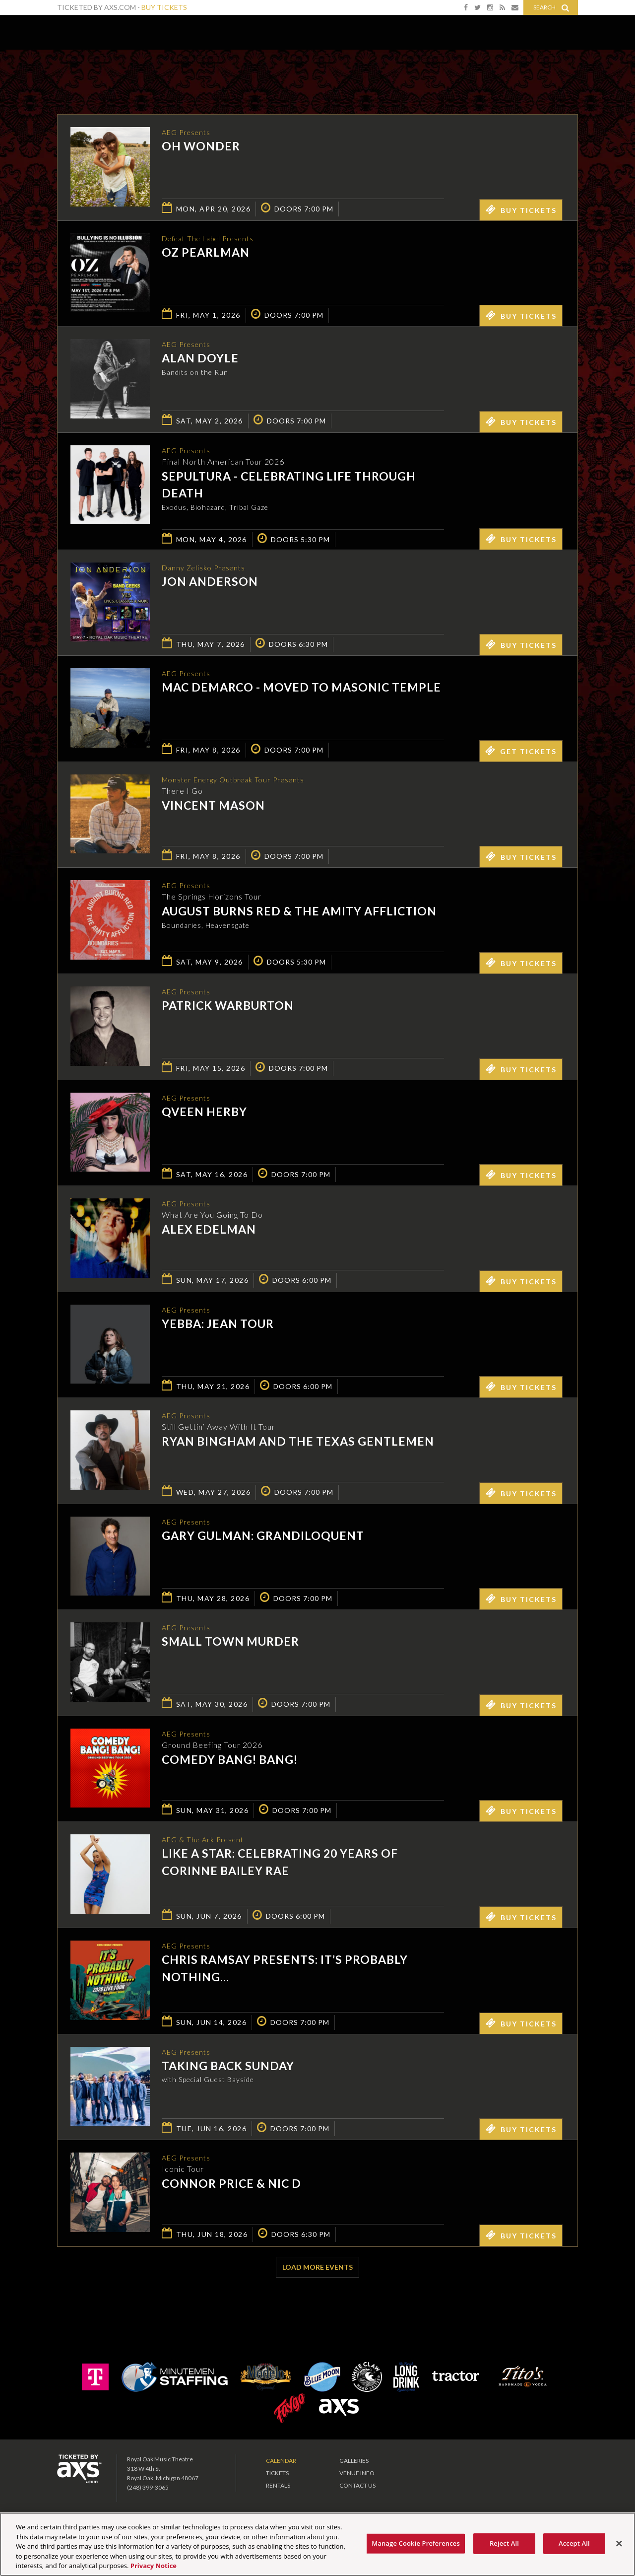 Image resolution: width=635 pixels, height=2576 pixels. What do you see at coordinates (357, 2476) in the screenshot?
I see `Venue Info` at bounding box center [357, 2476].